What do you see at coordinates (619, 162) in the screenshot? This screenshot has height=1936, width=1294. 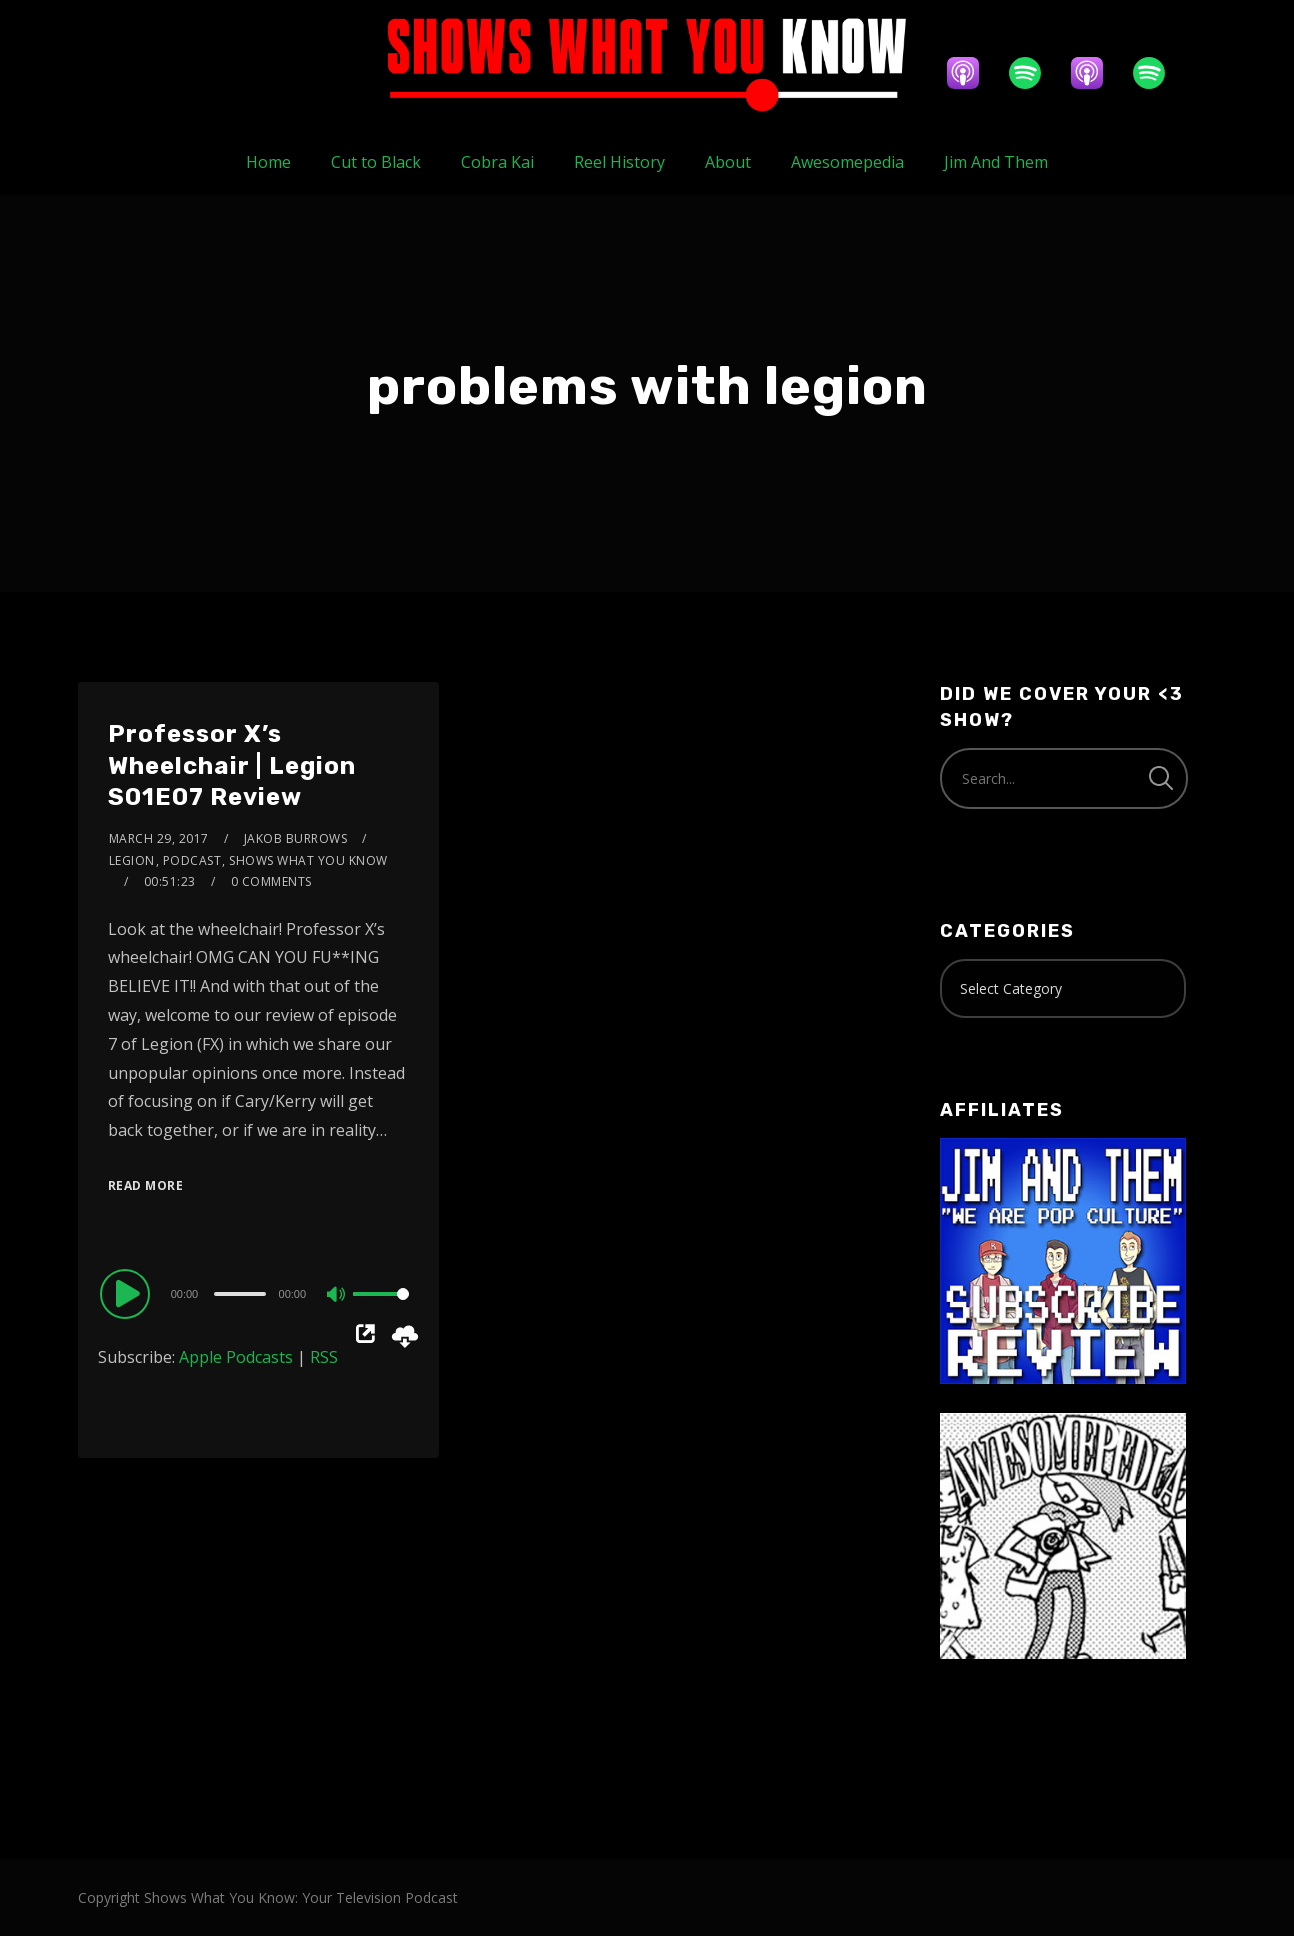 I see `Reel History` at bounding box center [619, 162].